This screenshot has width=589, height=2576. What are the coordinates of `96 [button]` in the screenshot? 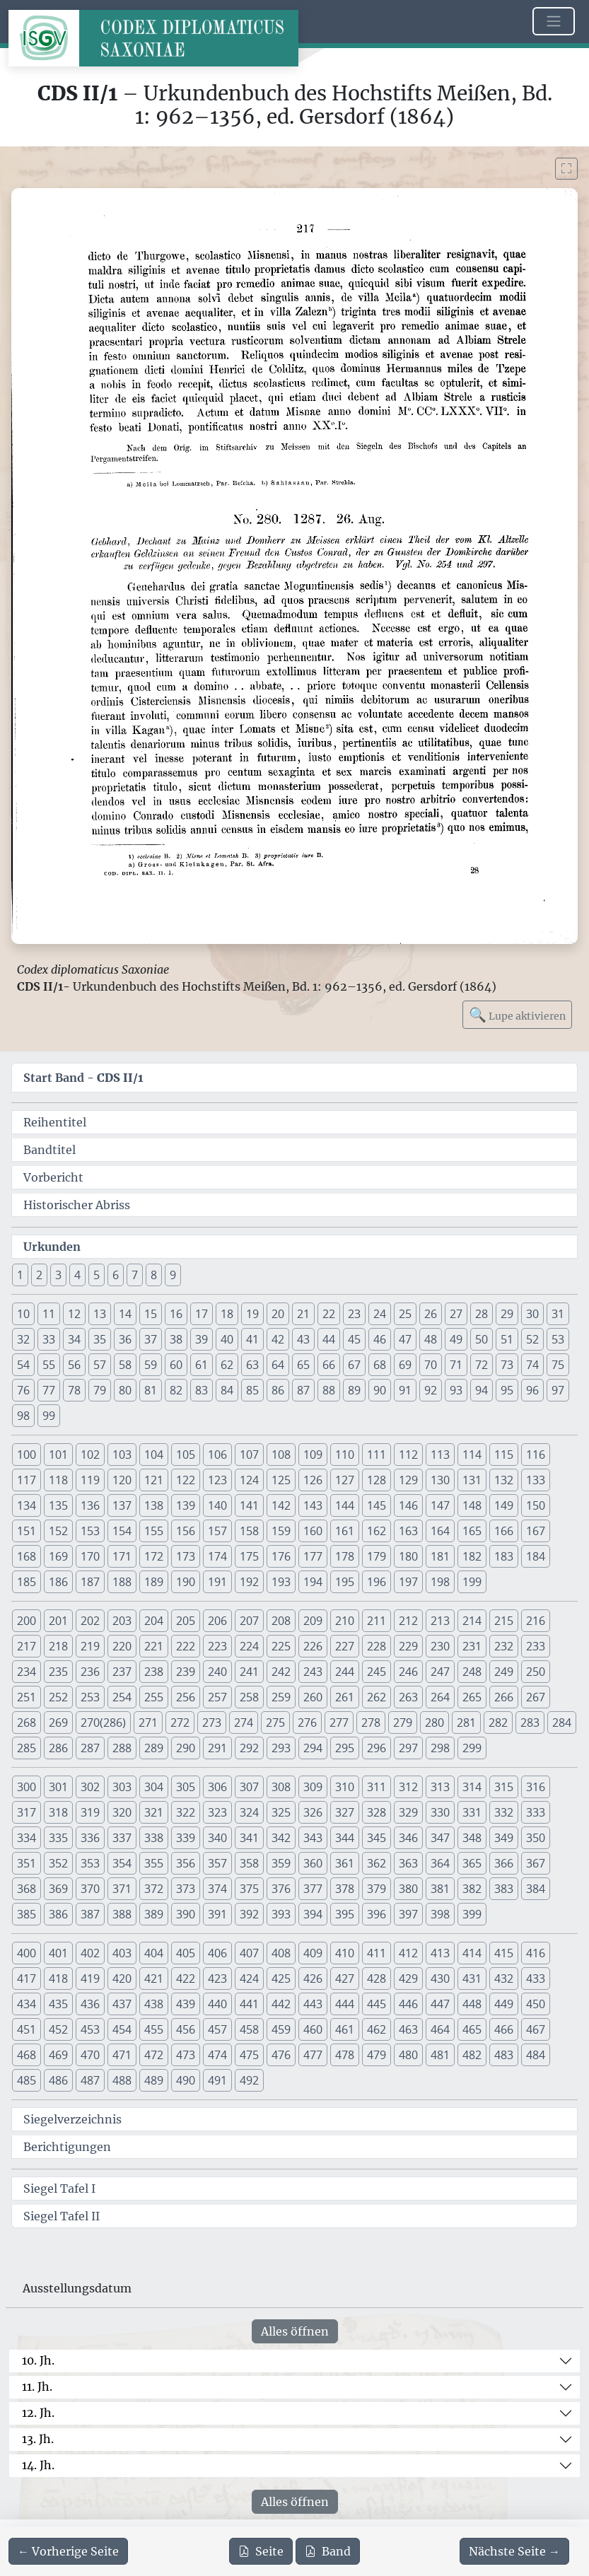 It's located at (532, 1390).